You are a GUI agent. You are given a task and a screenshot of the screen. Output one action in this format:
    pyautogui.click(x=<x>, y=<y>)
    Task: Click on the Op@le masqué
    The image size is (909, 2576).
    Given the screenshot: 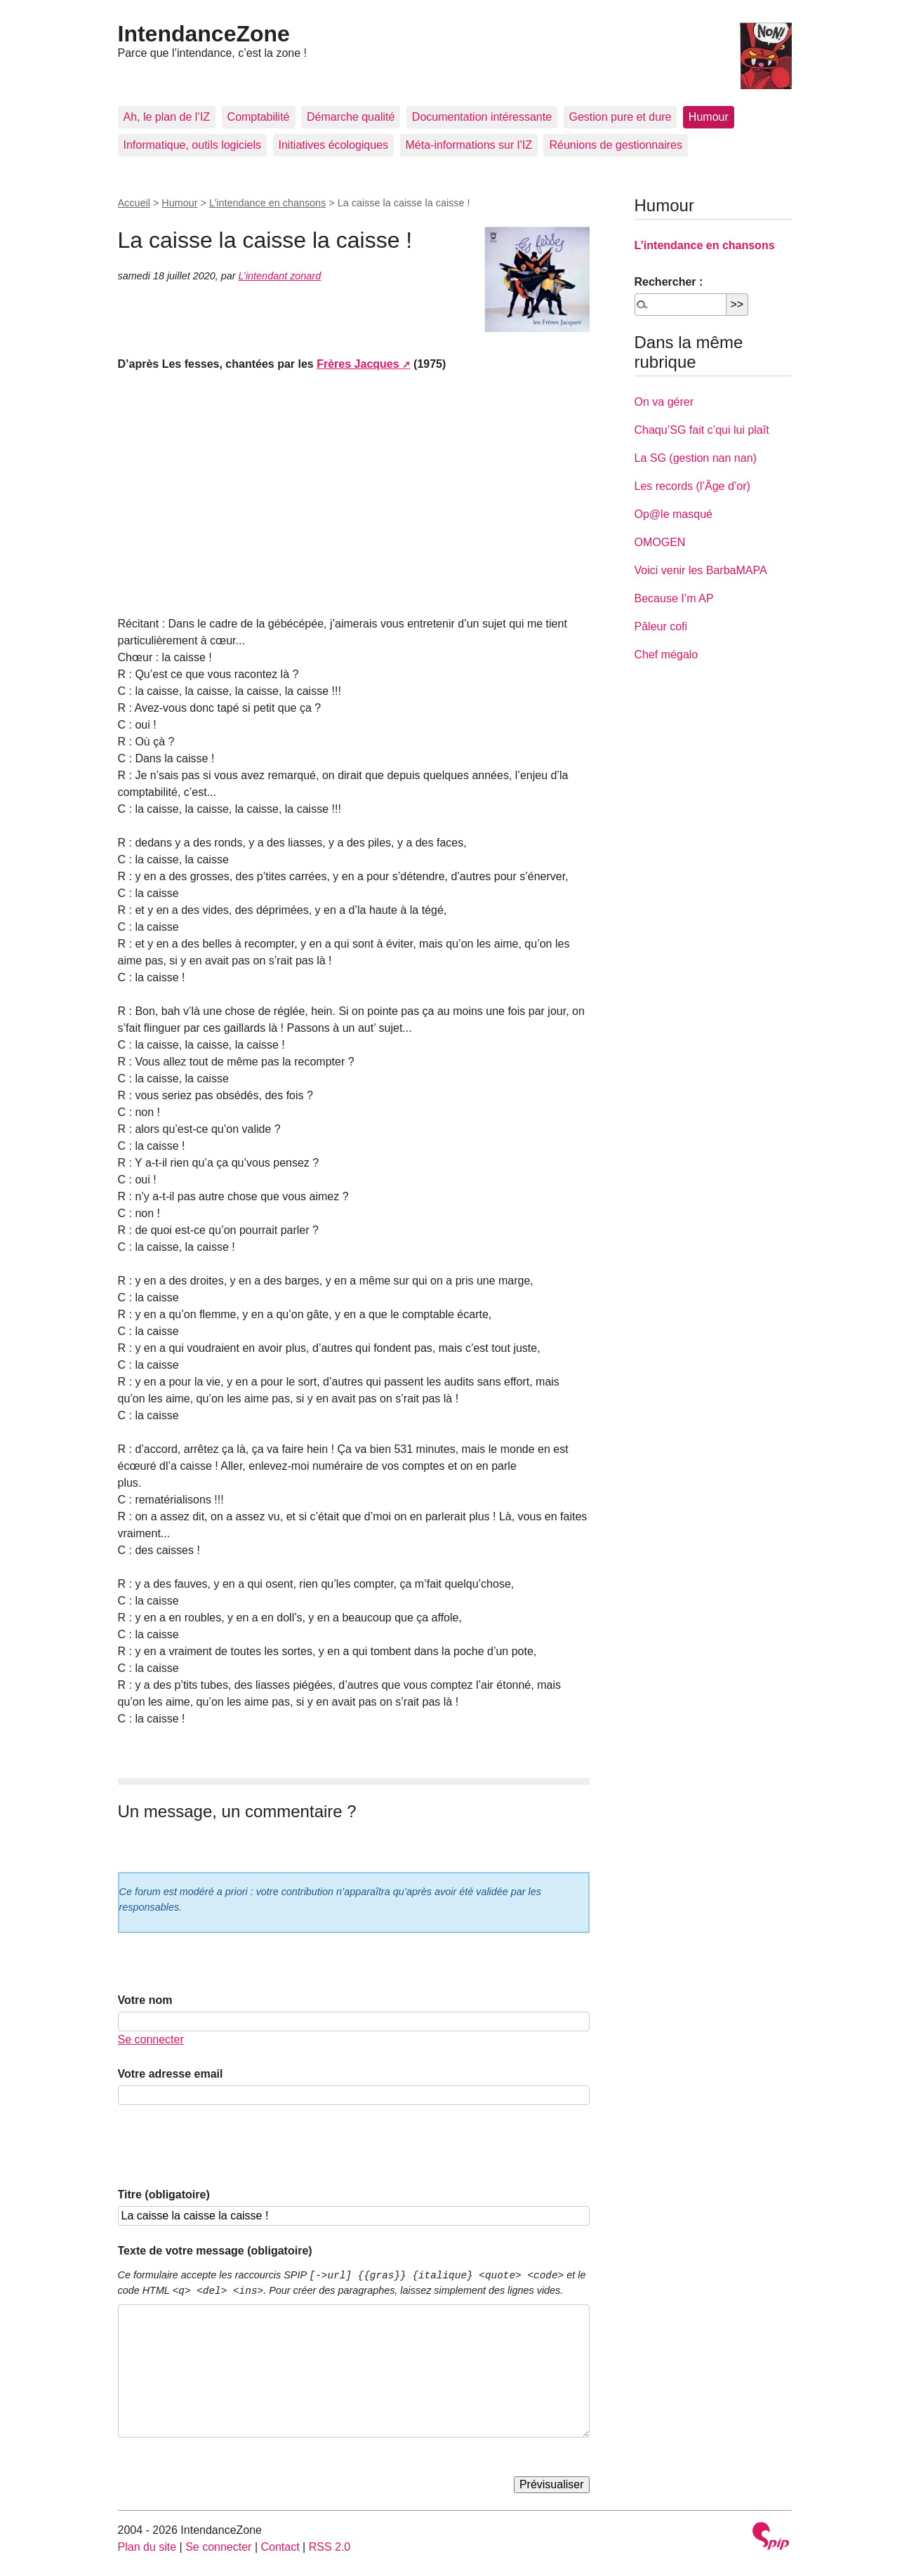 What is the action you would take?
    pyautogui.click(x=673, y=514)
    